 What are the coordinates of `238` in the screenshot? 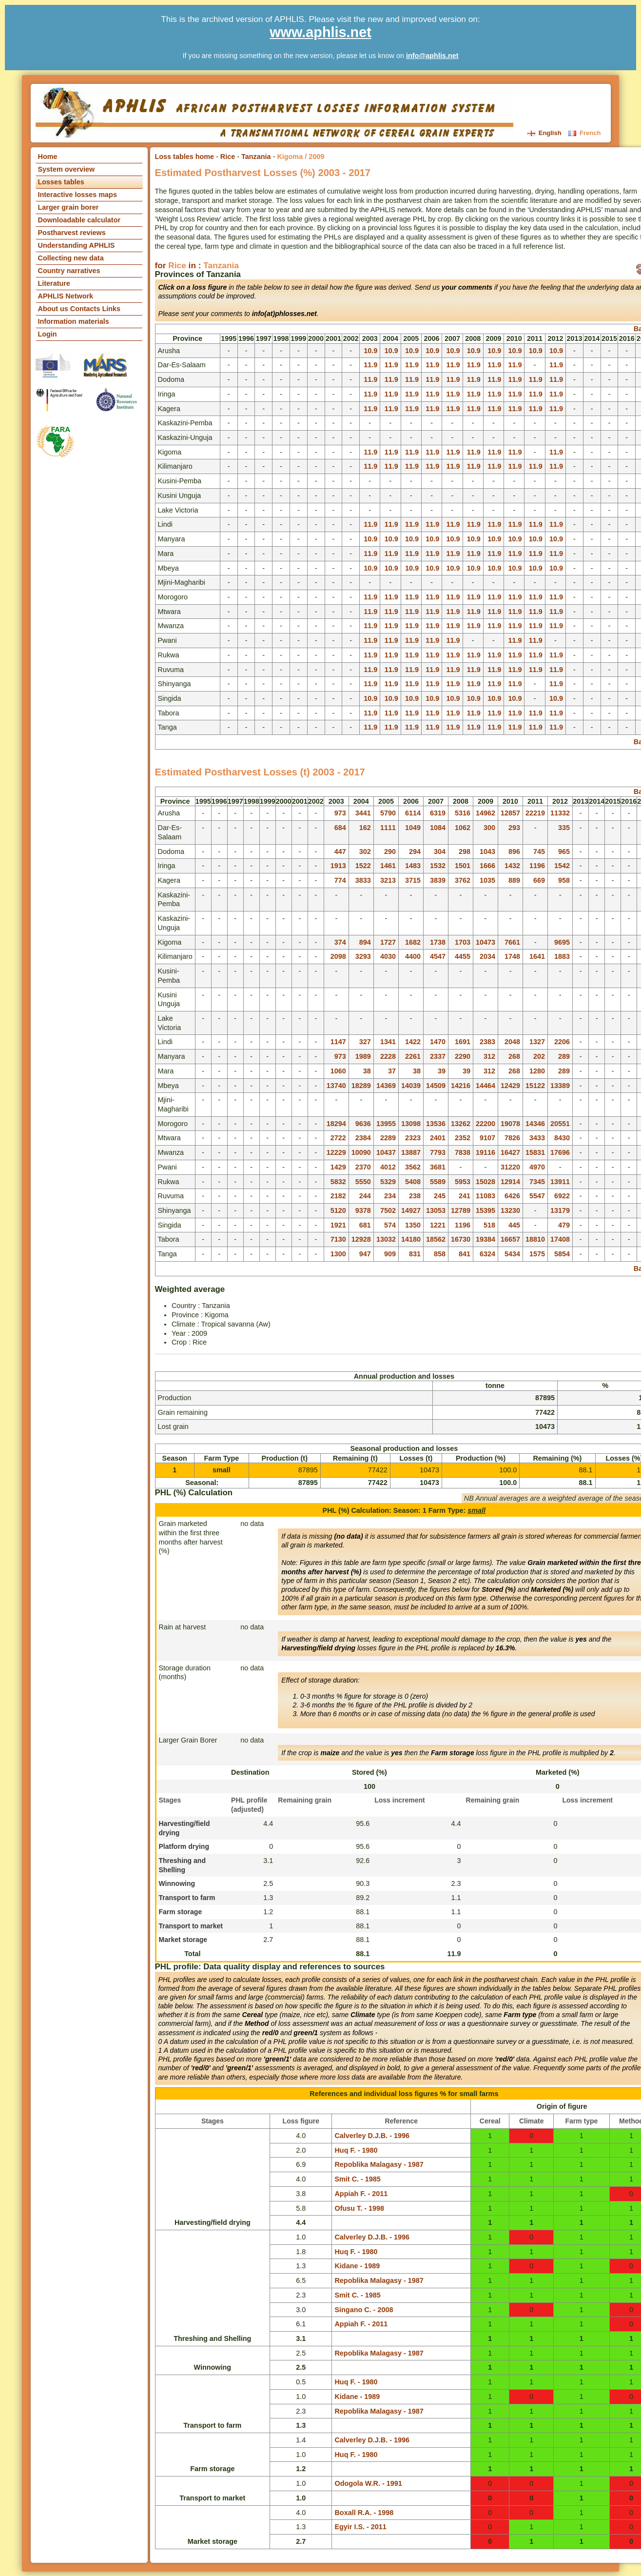 It's located at (415, 1196).